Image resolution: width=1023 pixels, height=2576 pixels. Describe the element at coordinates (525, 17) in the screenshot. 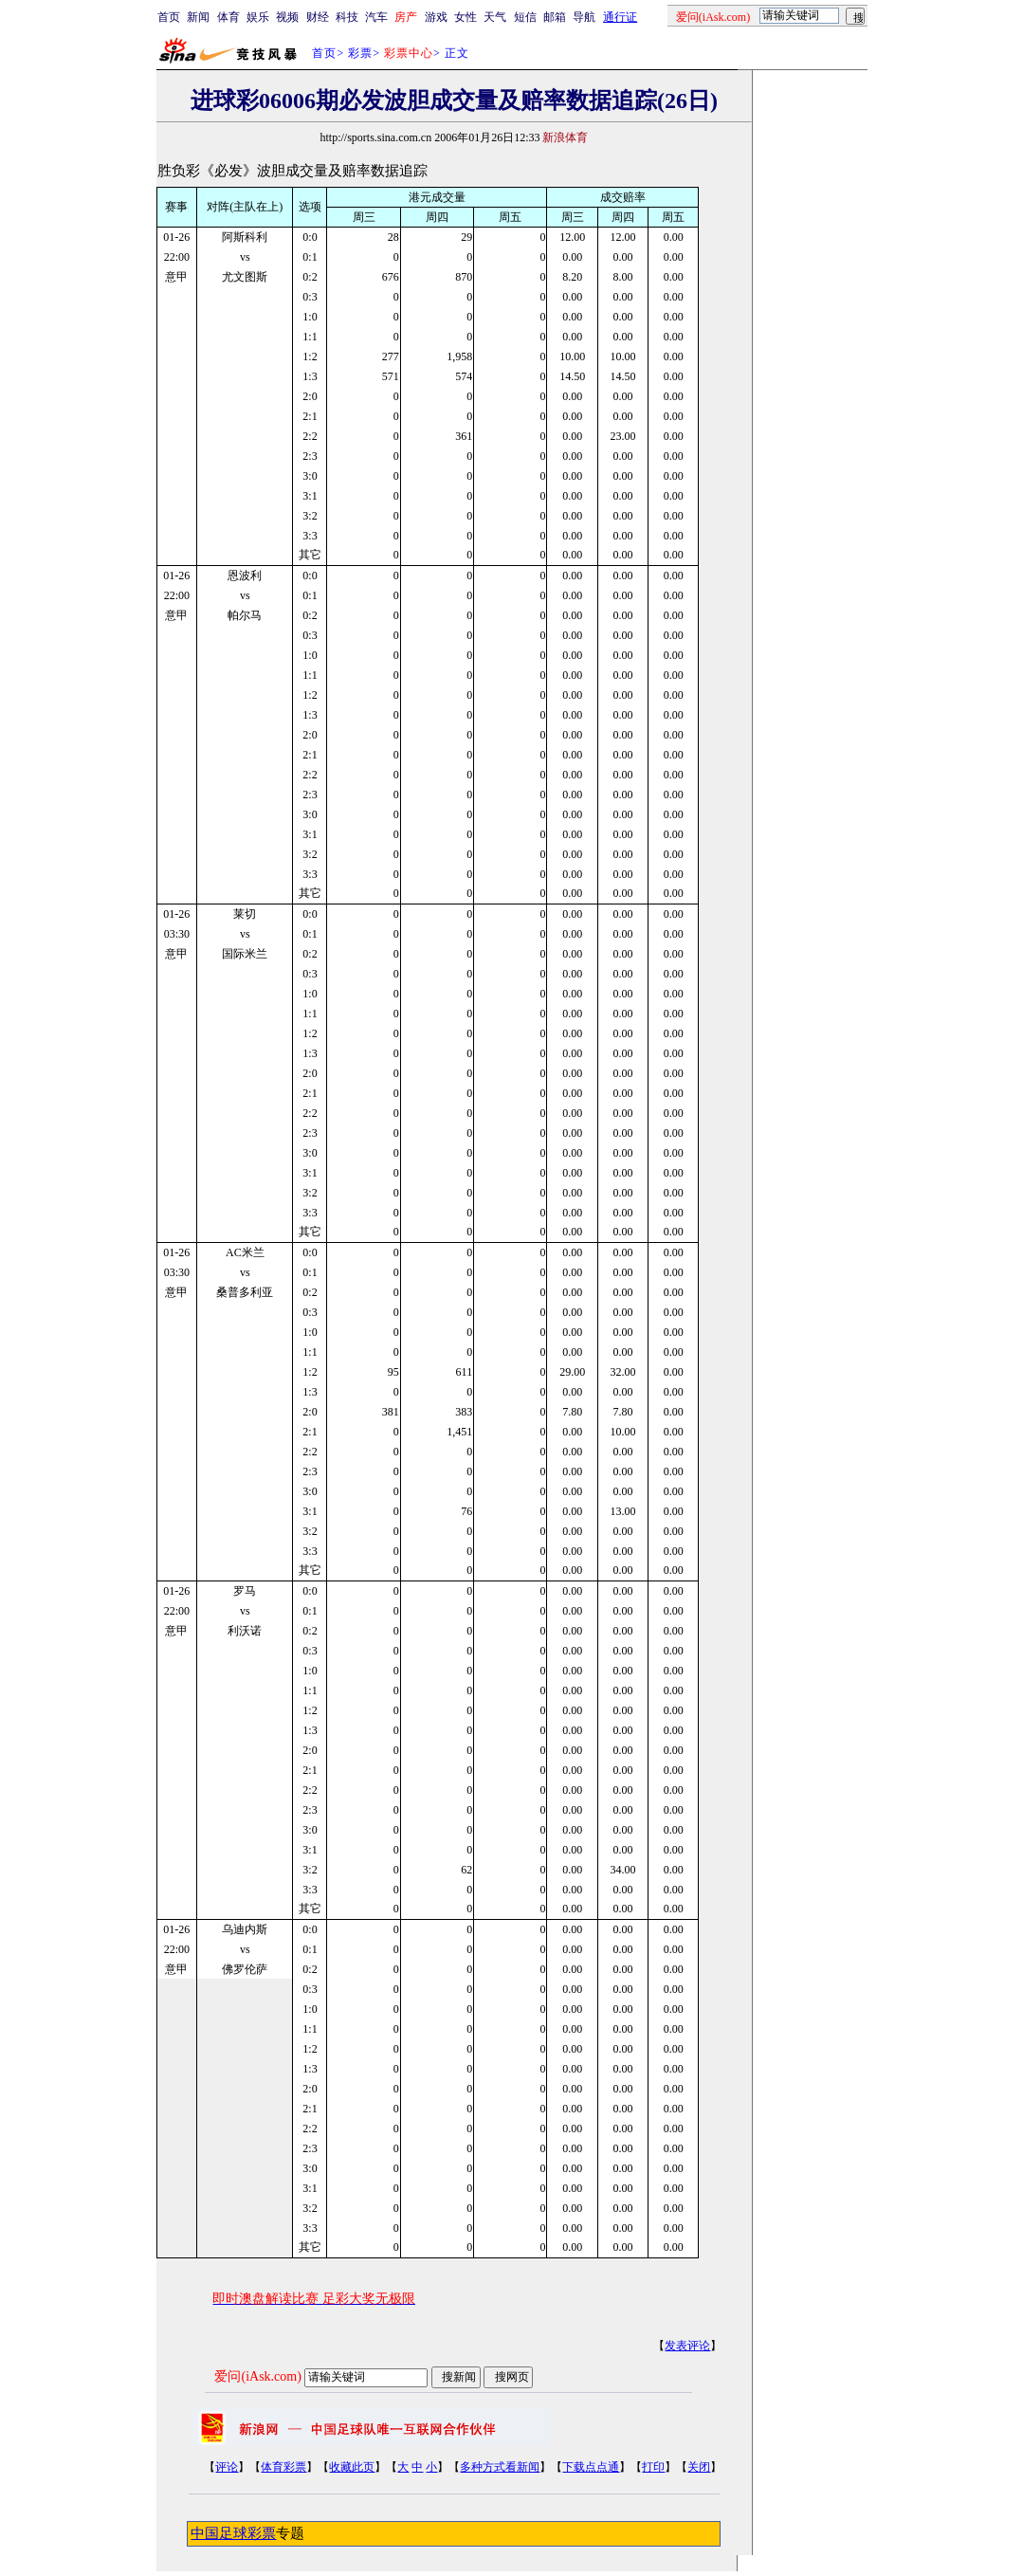

I see `短信` at that location.